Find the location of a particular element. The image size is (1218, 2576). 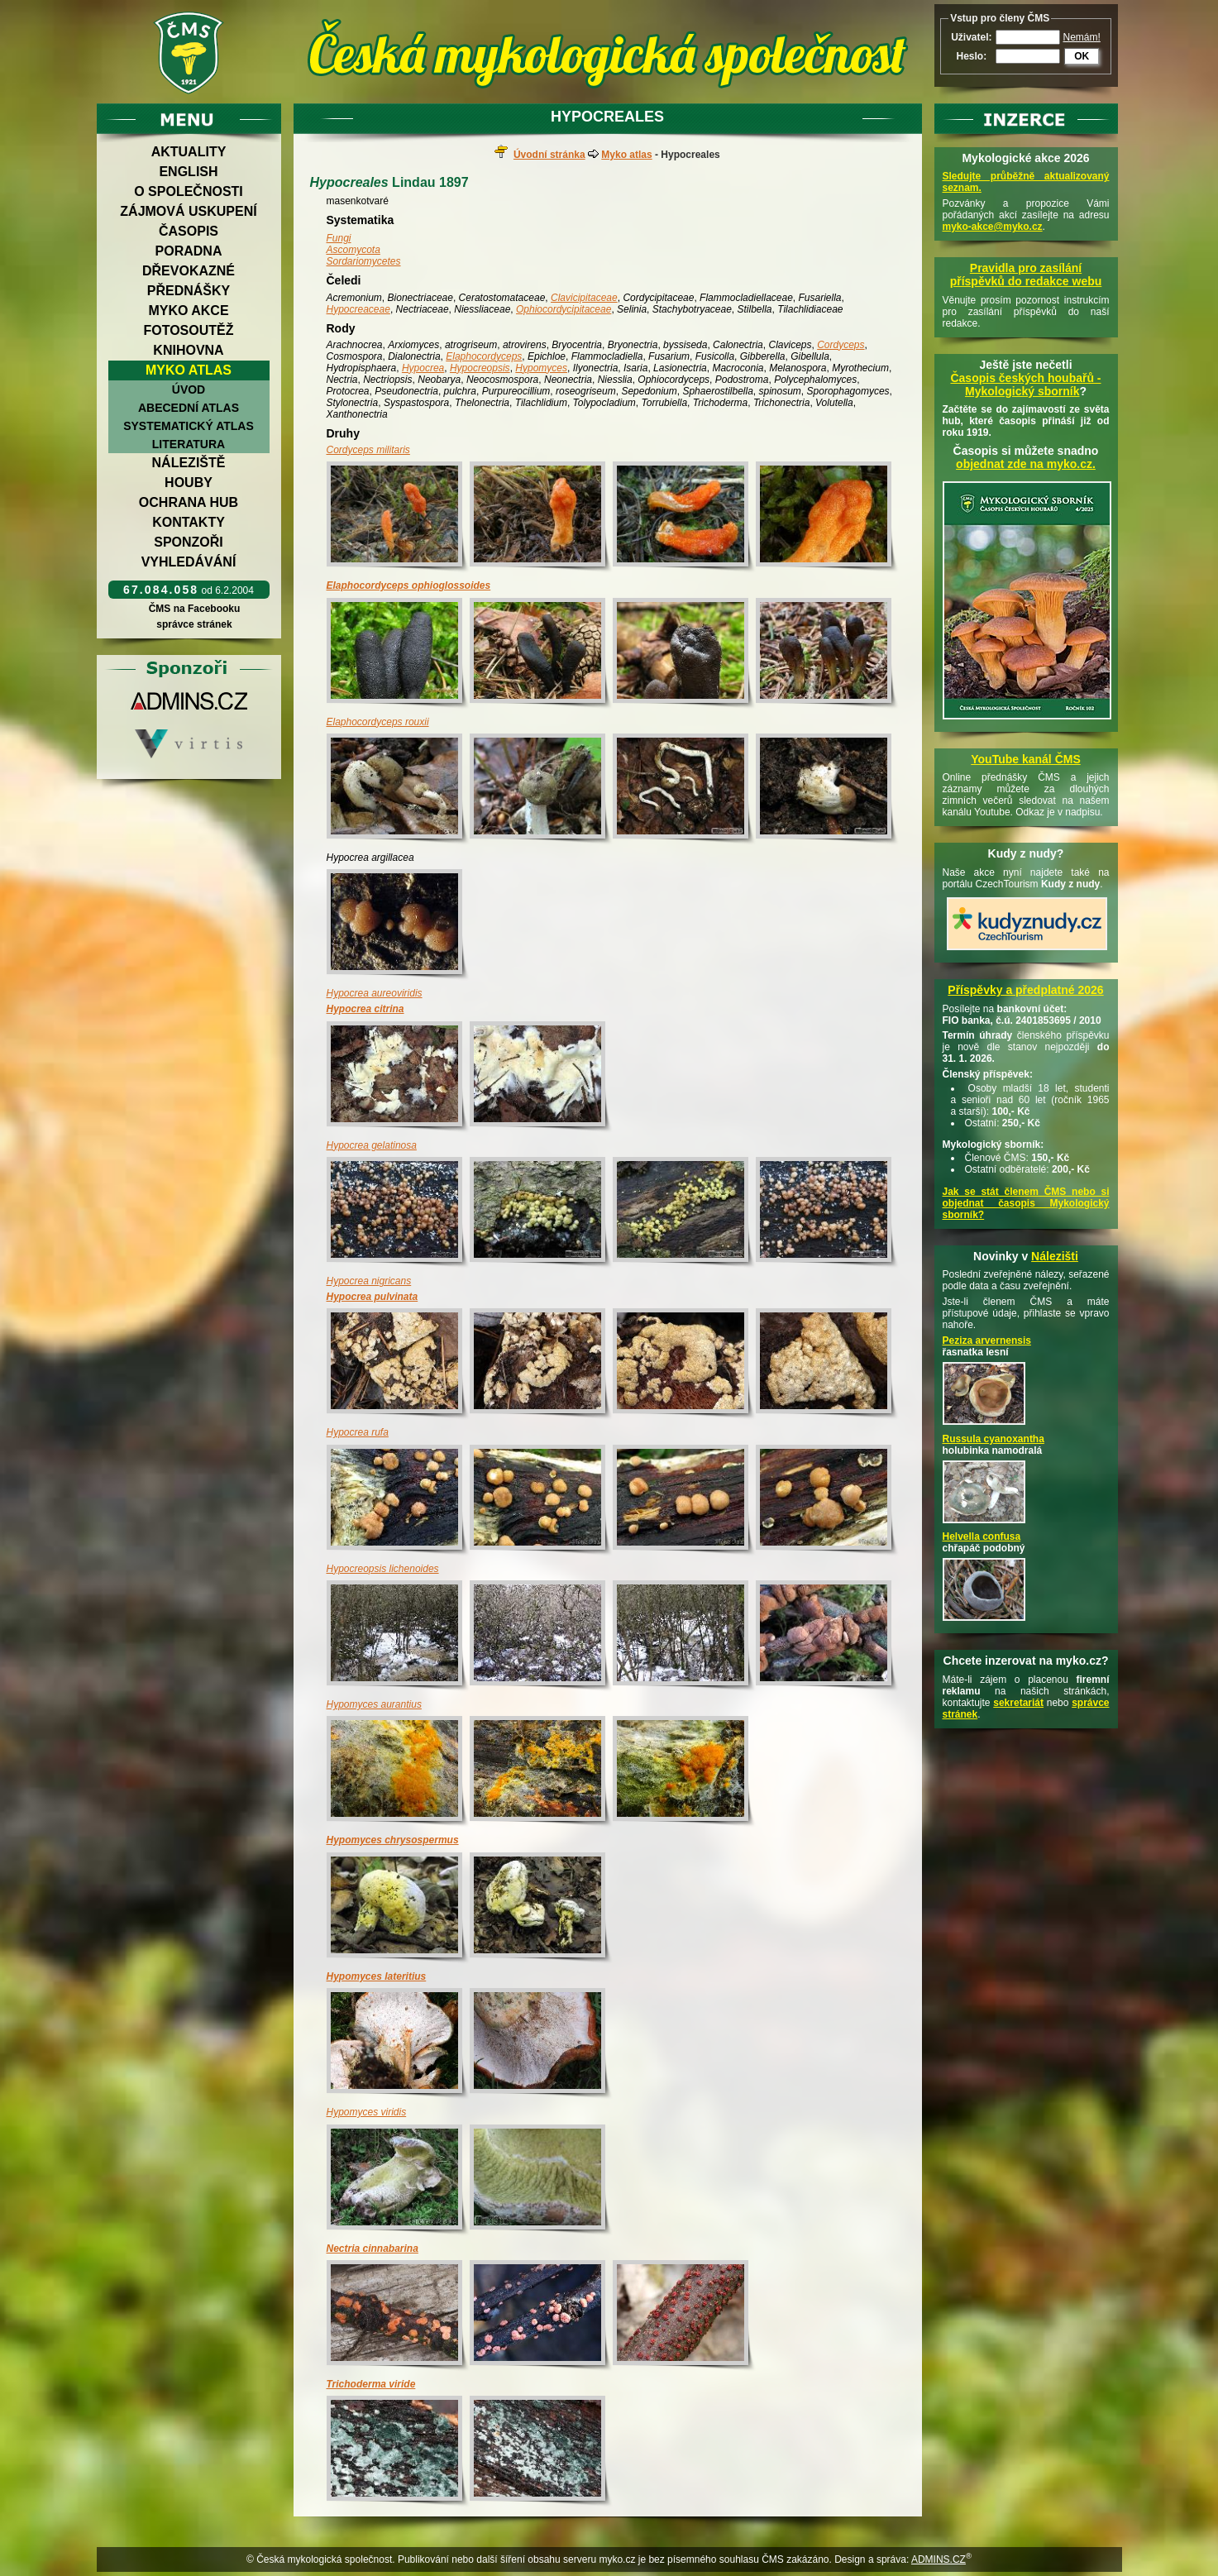

Jak se stát členem ČMS nebo si objednat časopis Mykologický sborník? is located at coordinates (1026, 1203).